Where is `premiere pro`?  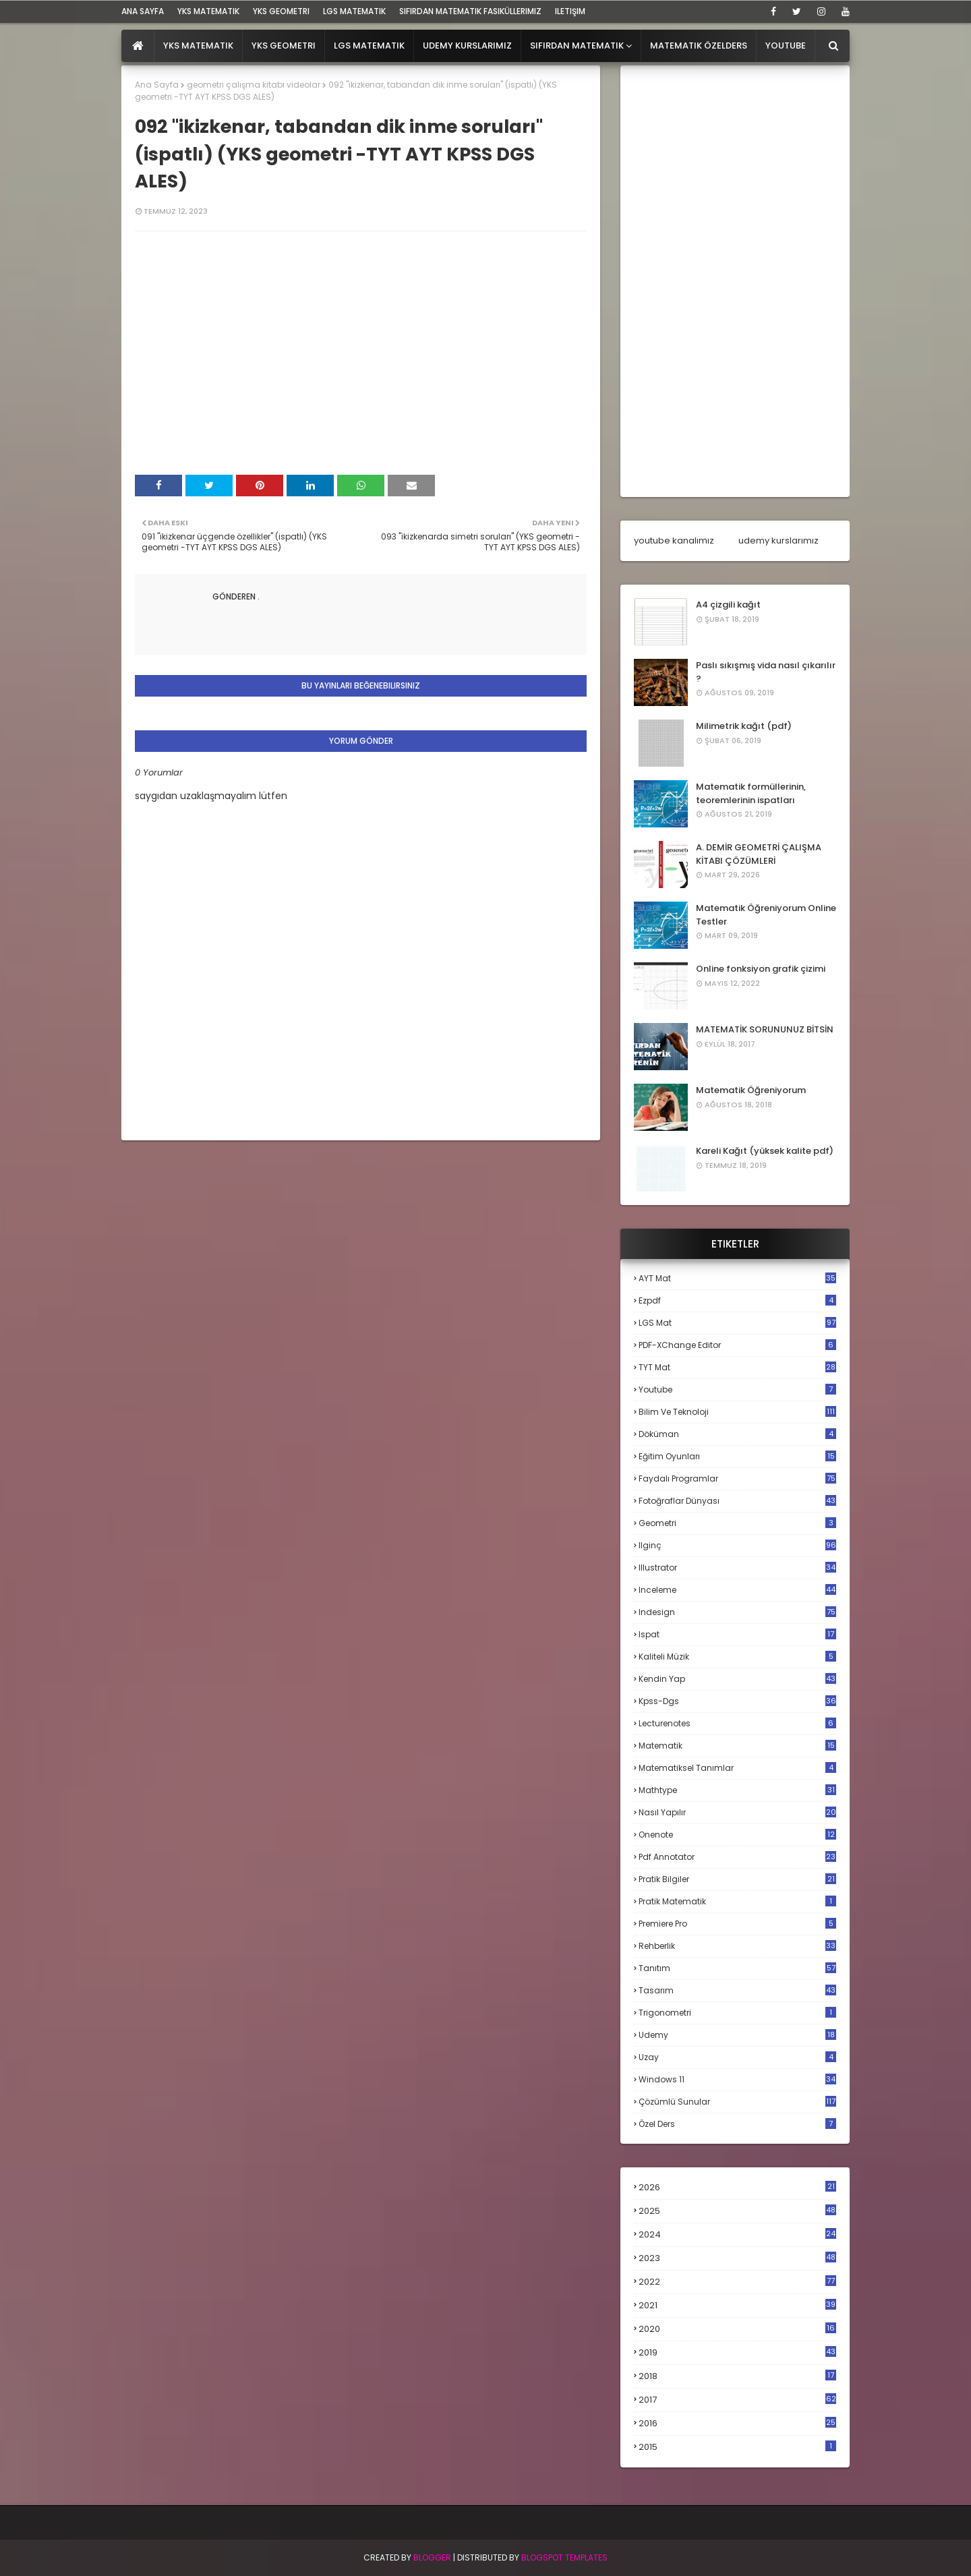
premiere pro is located at coordinates (737, 1923).